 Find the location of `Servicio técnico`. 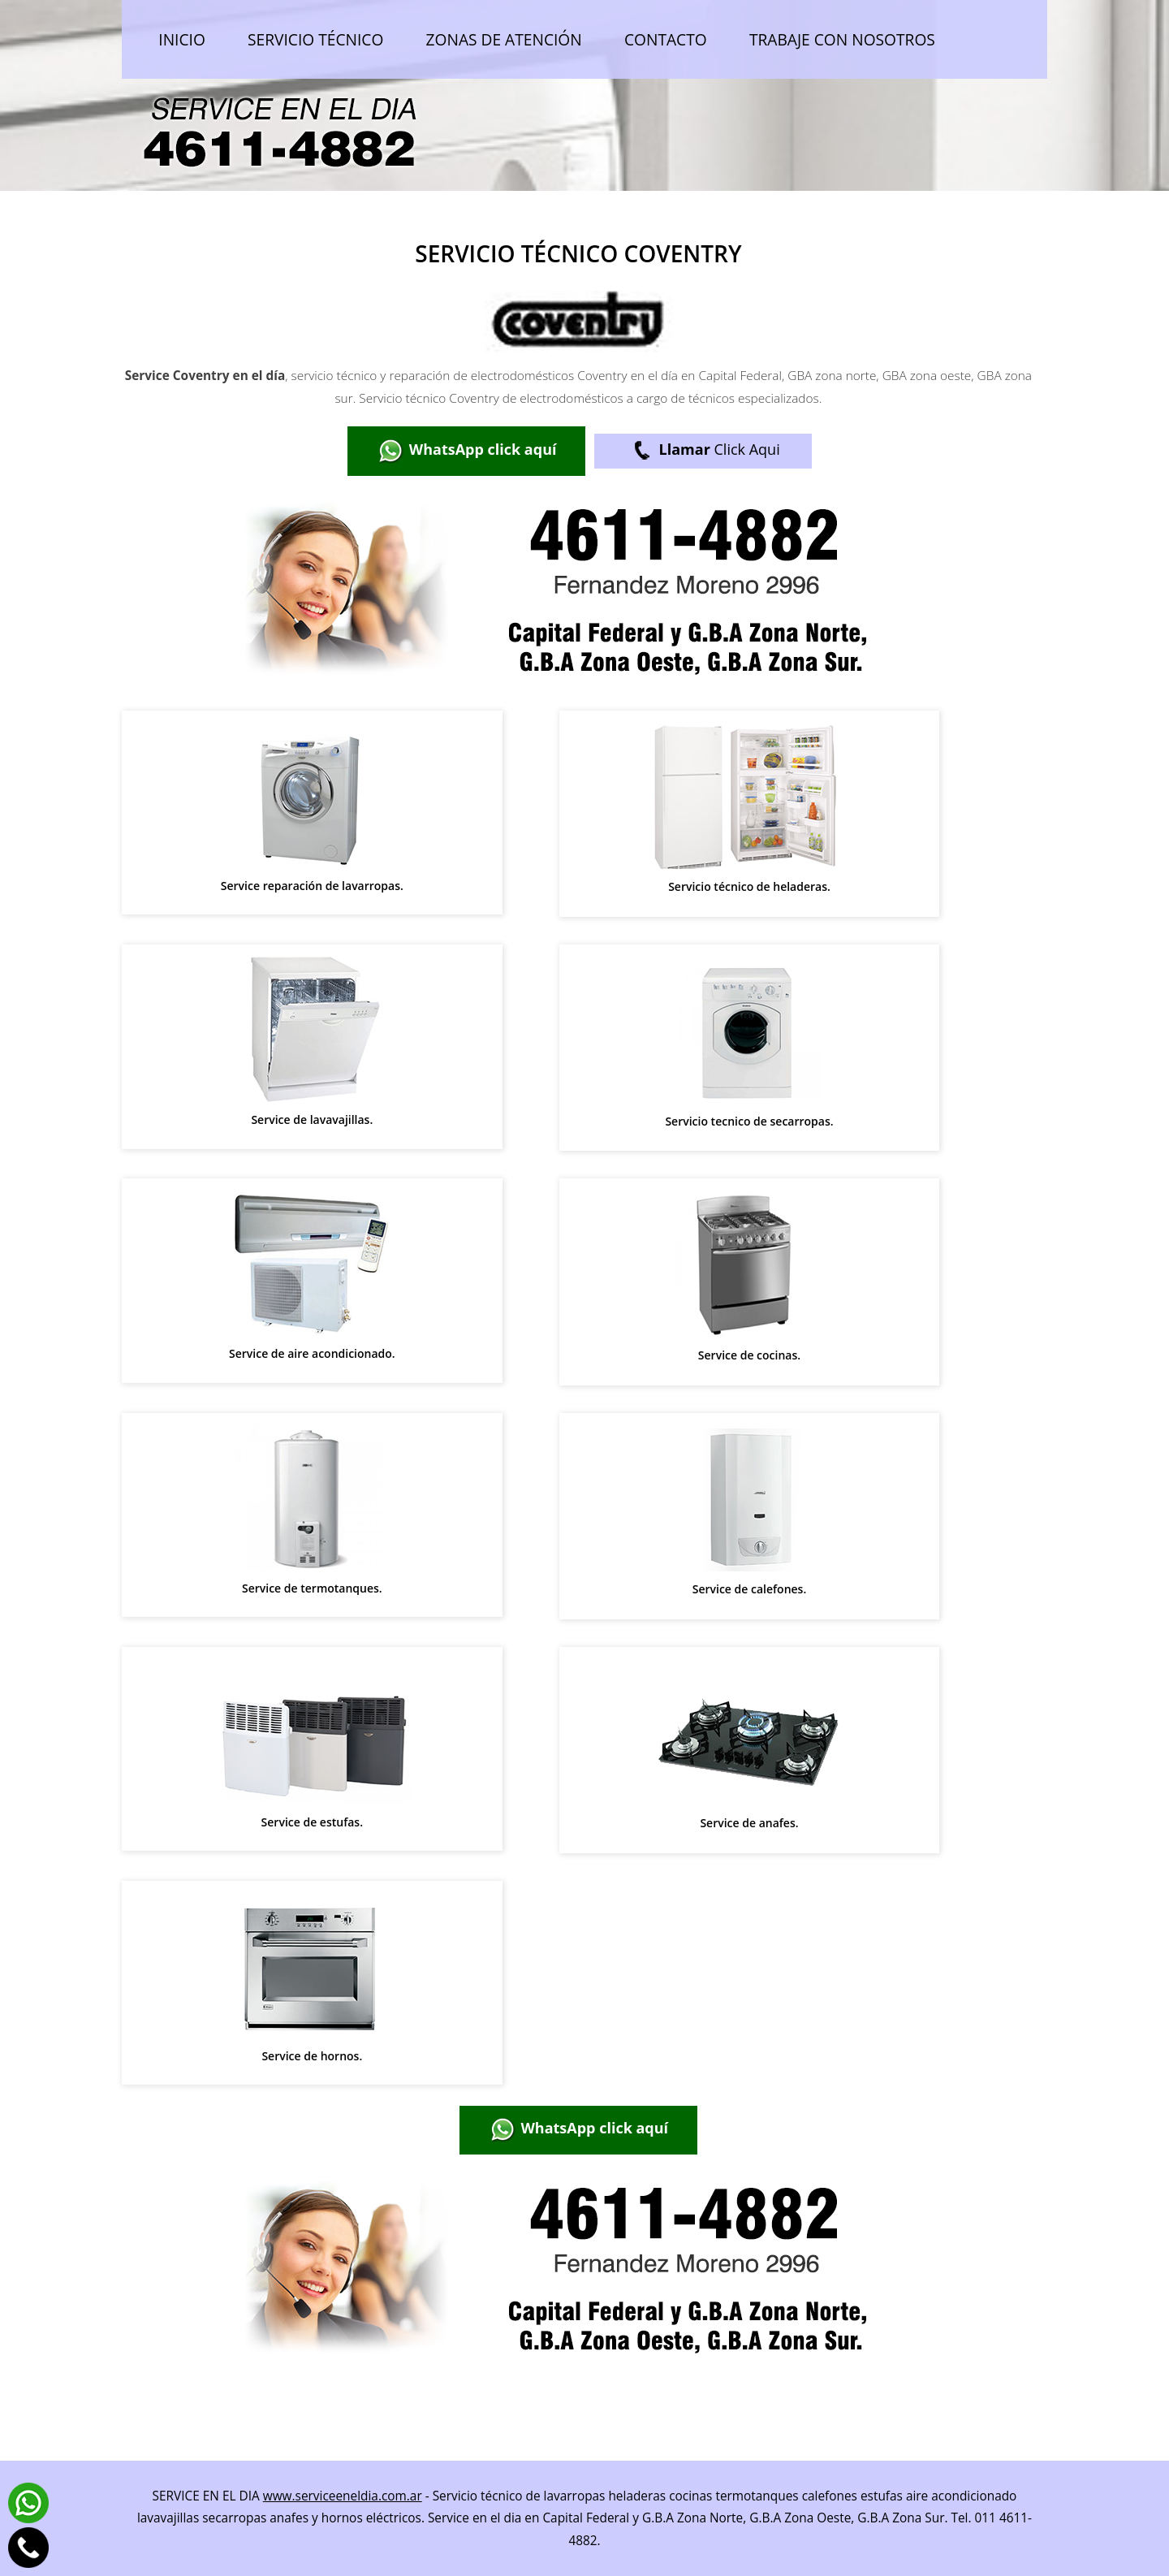

Servicio técnico is located at coordinates (315, 39).